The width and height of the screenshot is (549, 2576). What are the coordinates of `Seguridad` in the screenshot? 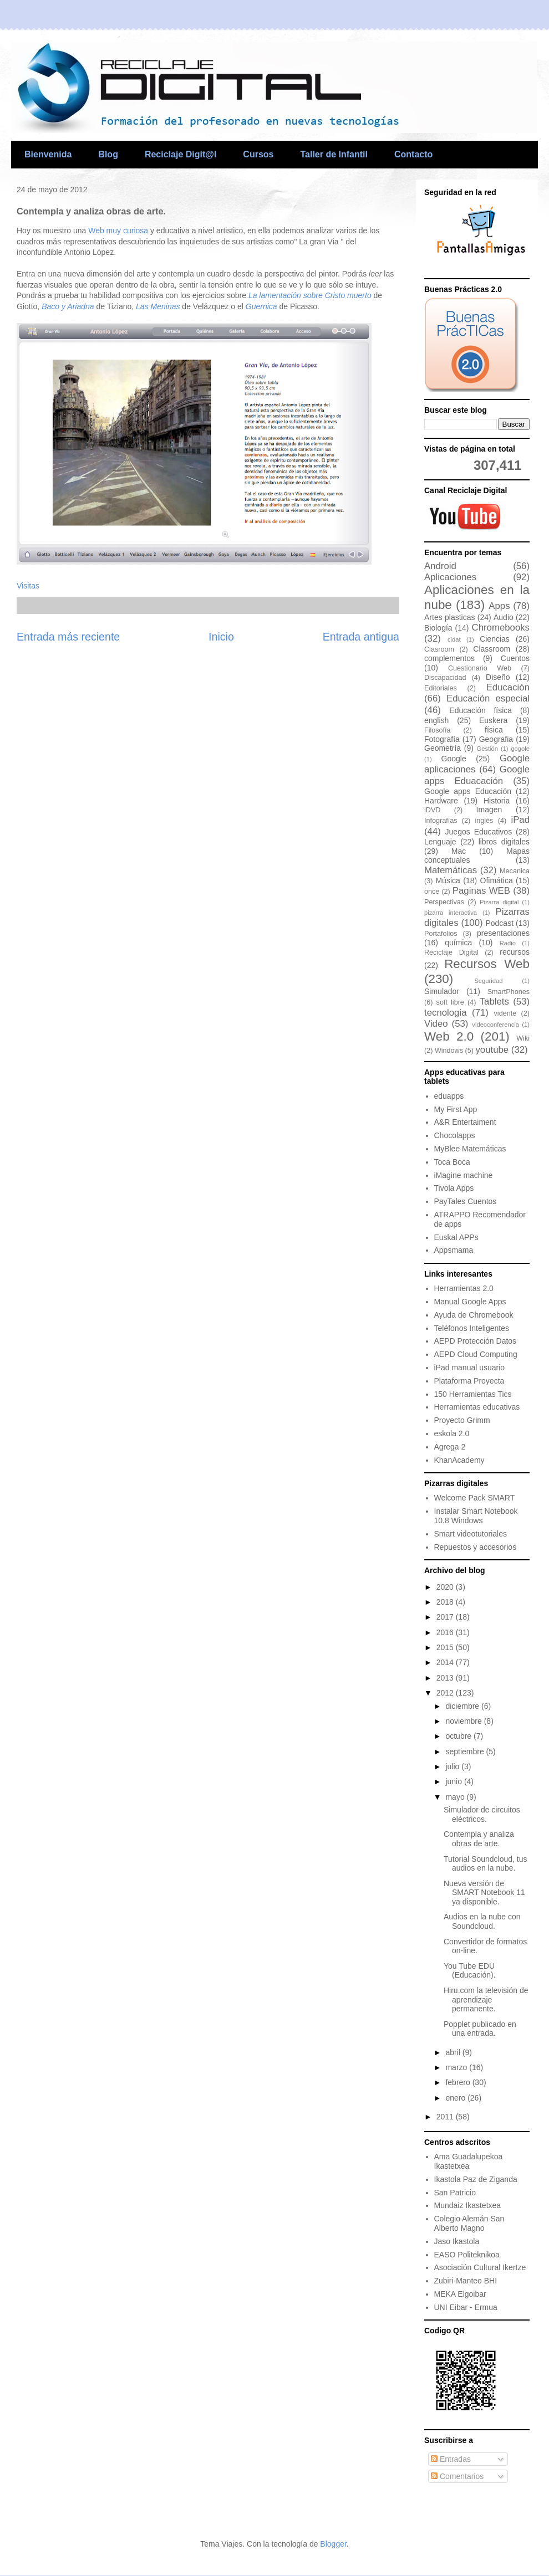 It's located at (488, 980).